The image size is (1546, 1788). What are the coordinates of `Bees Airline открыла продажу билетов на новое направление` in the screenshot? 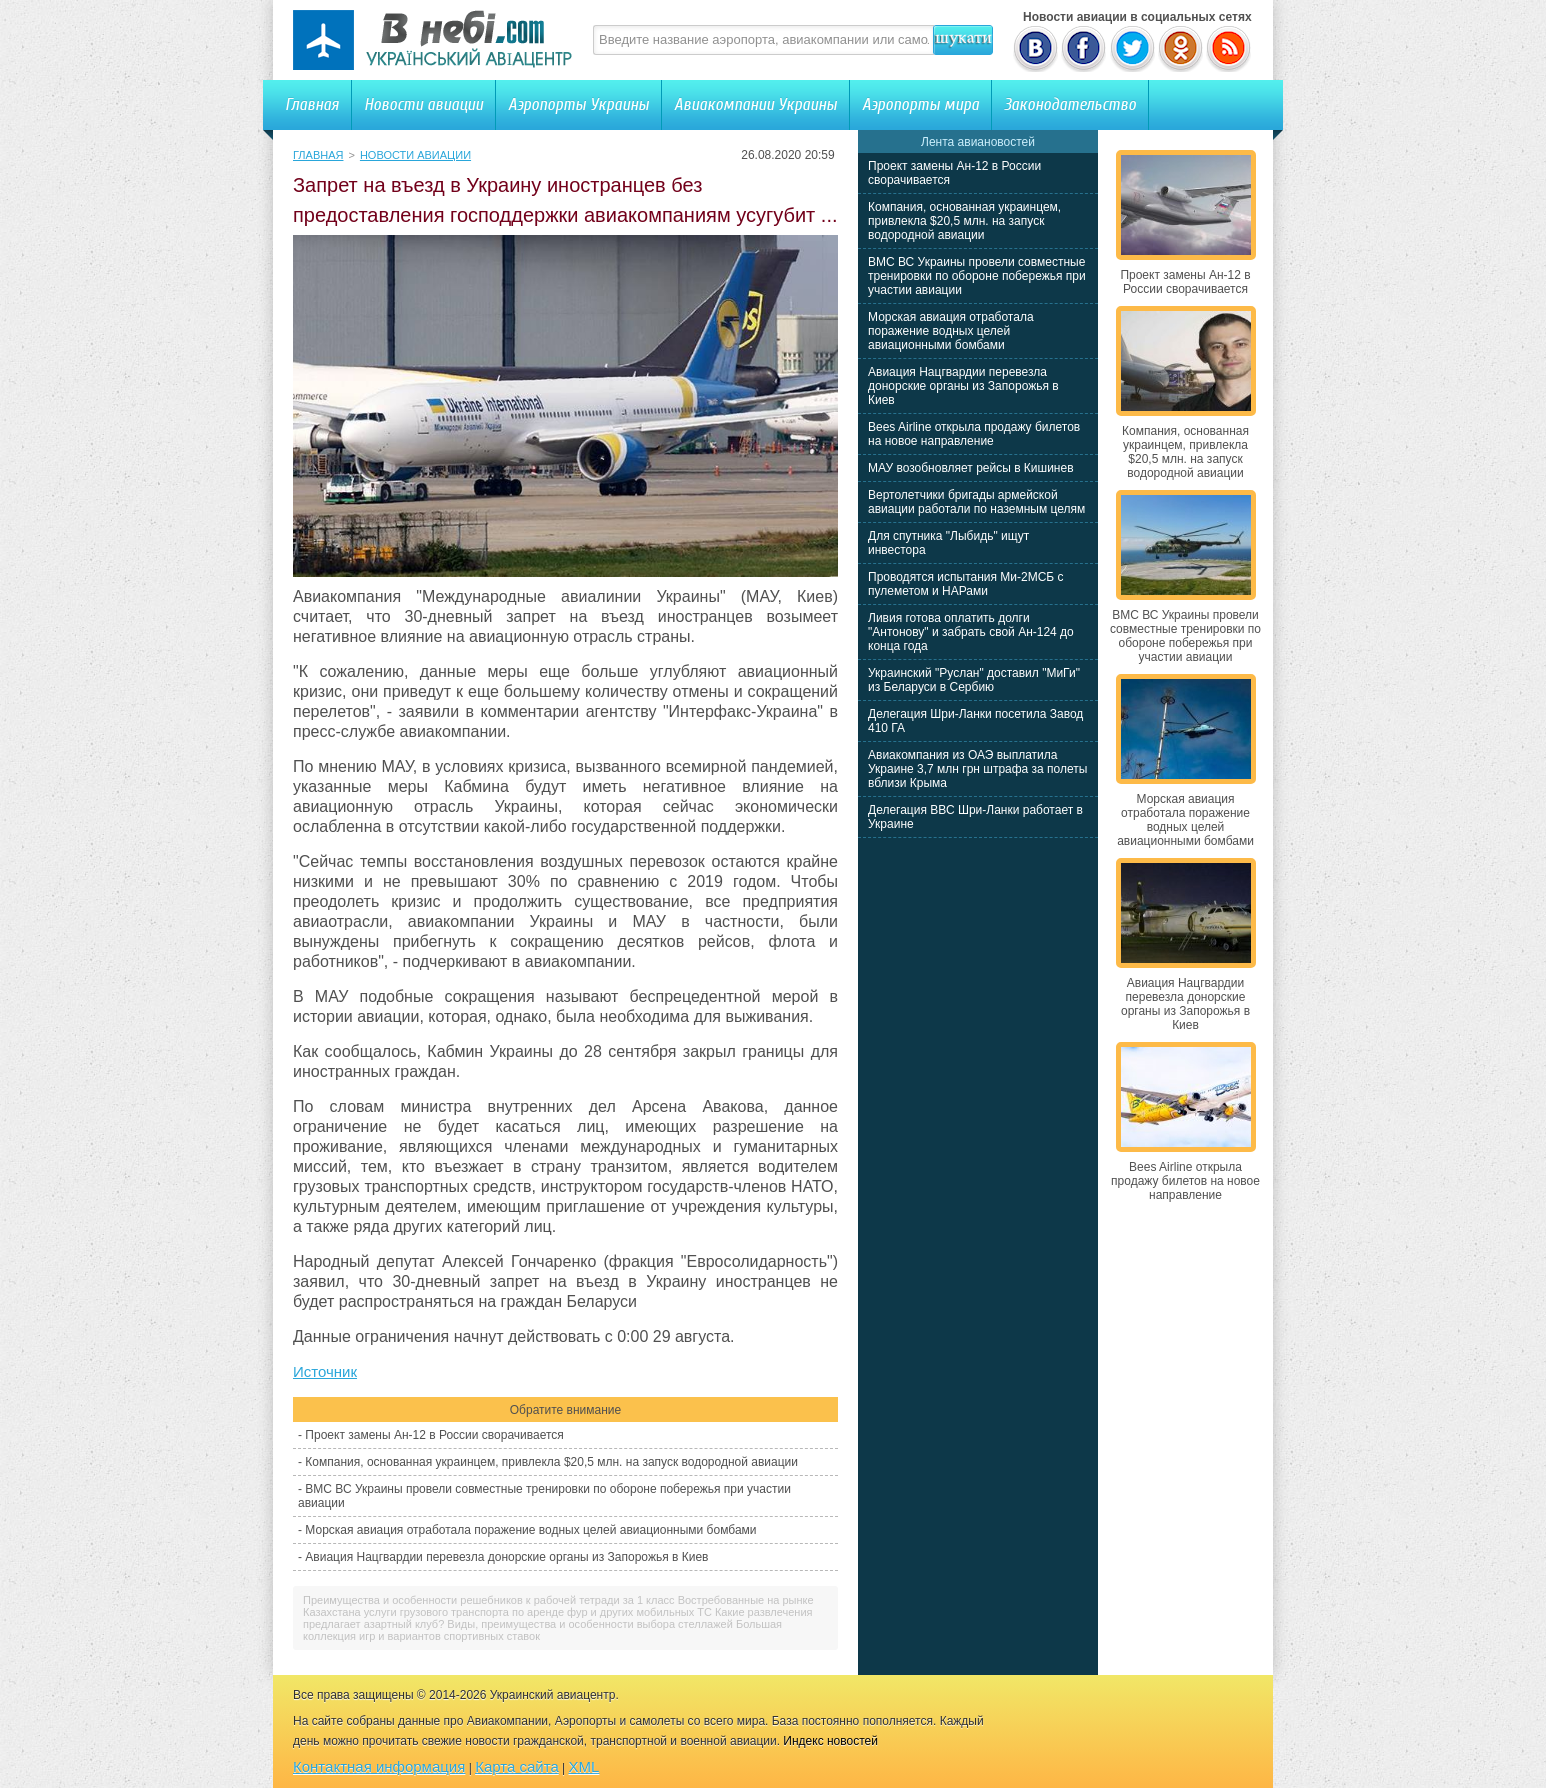 It's located at (974, 434).